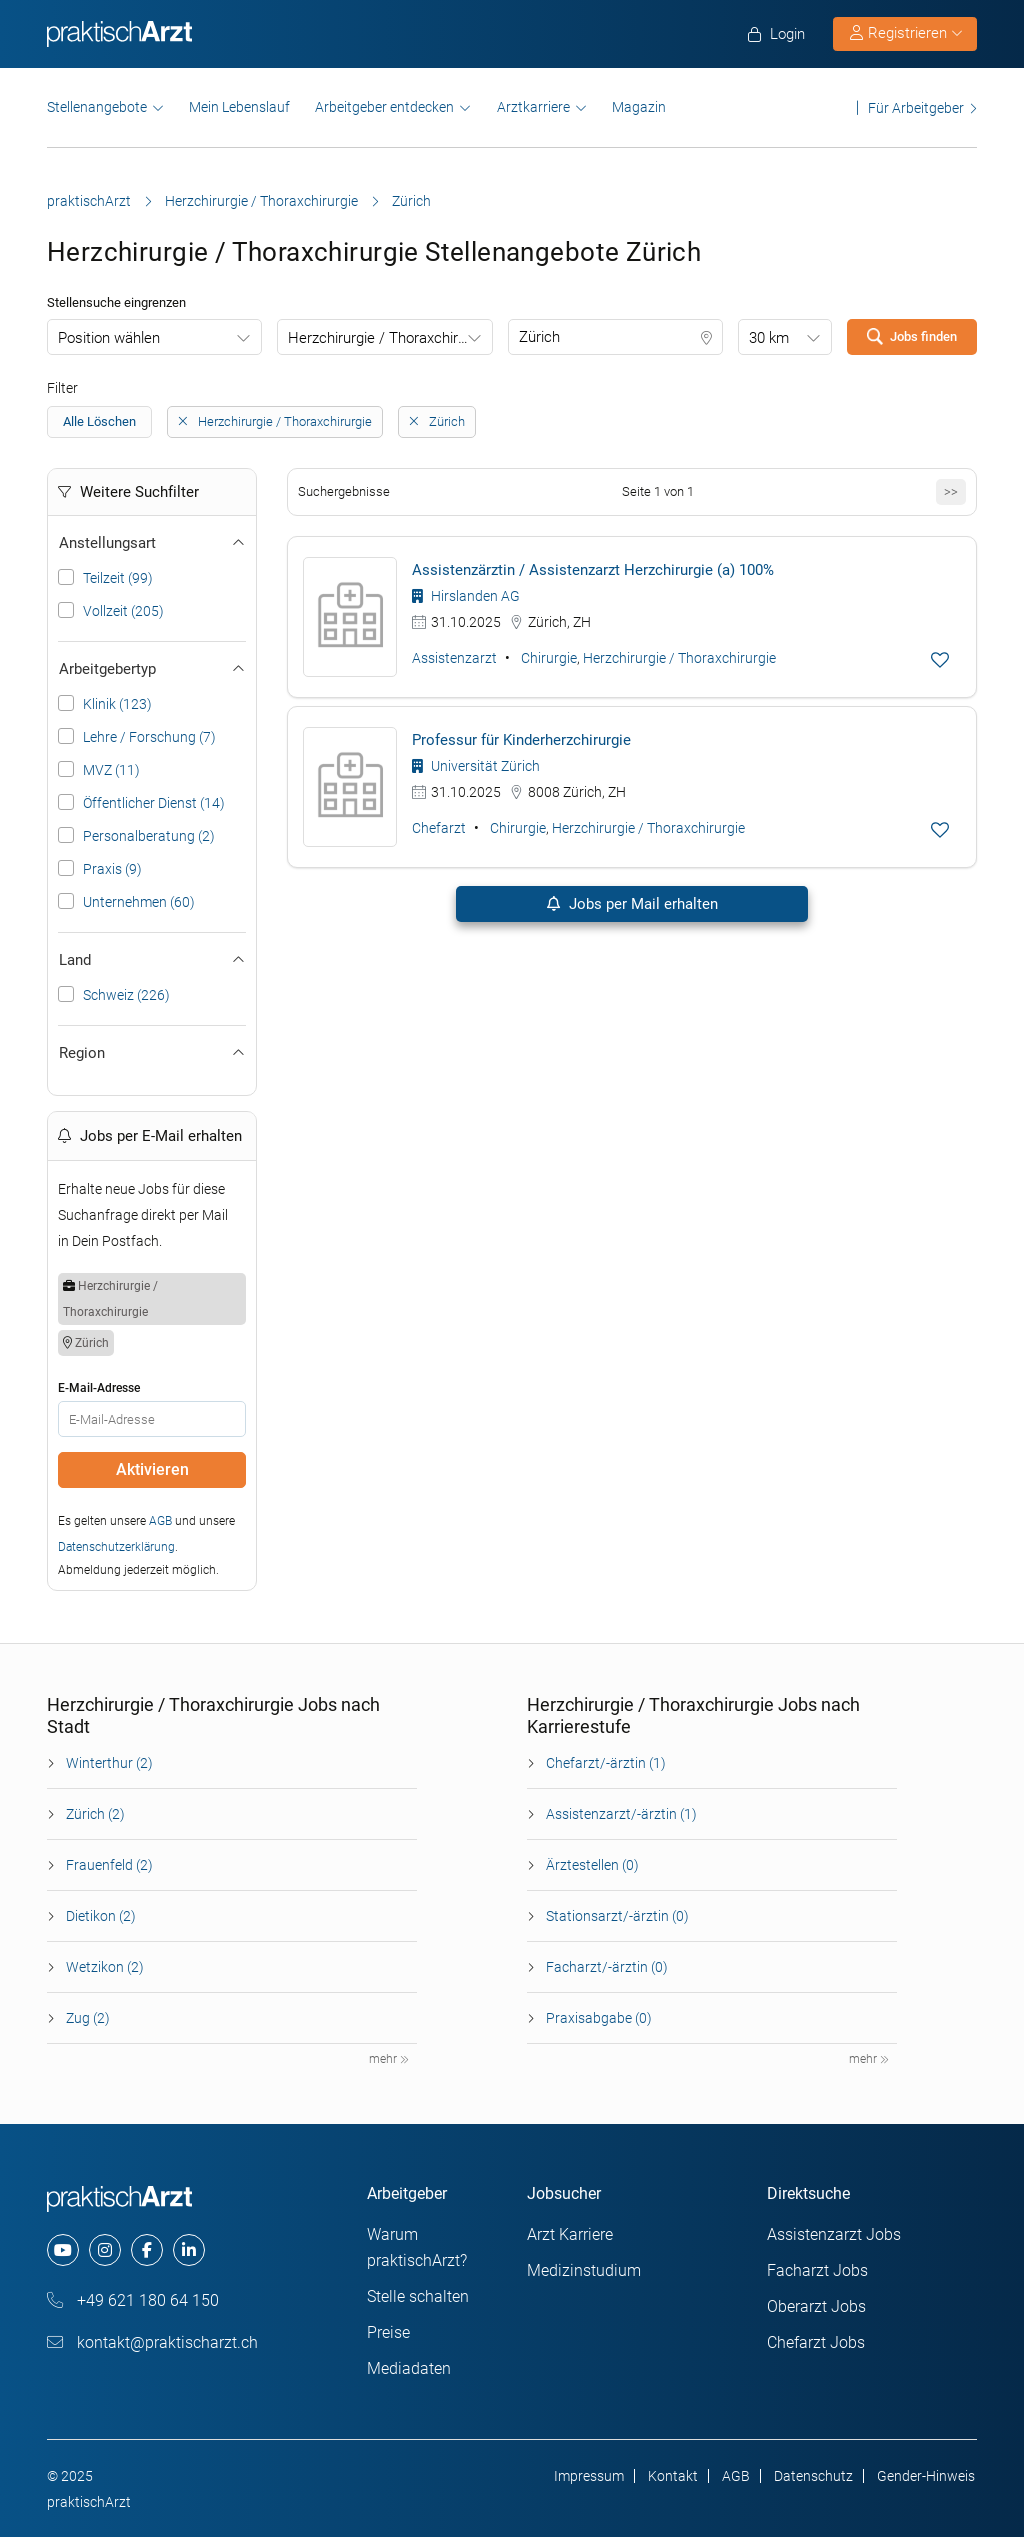 The width and height of the screenshot is (1024, 2537). What do you see at coordinates (816, 2342) in the screenshot?
I see `Chefarzt Jobs` at bounding box center [816, 2342].